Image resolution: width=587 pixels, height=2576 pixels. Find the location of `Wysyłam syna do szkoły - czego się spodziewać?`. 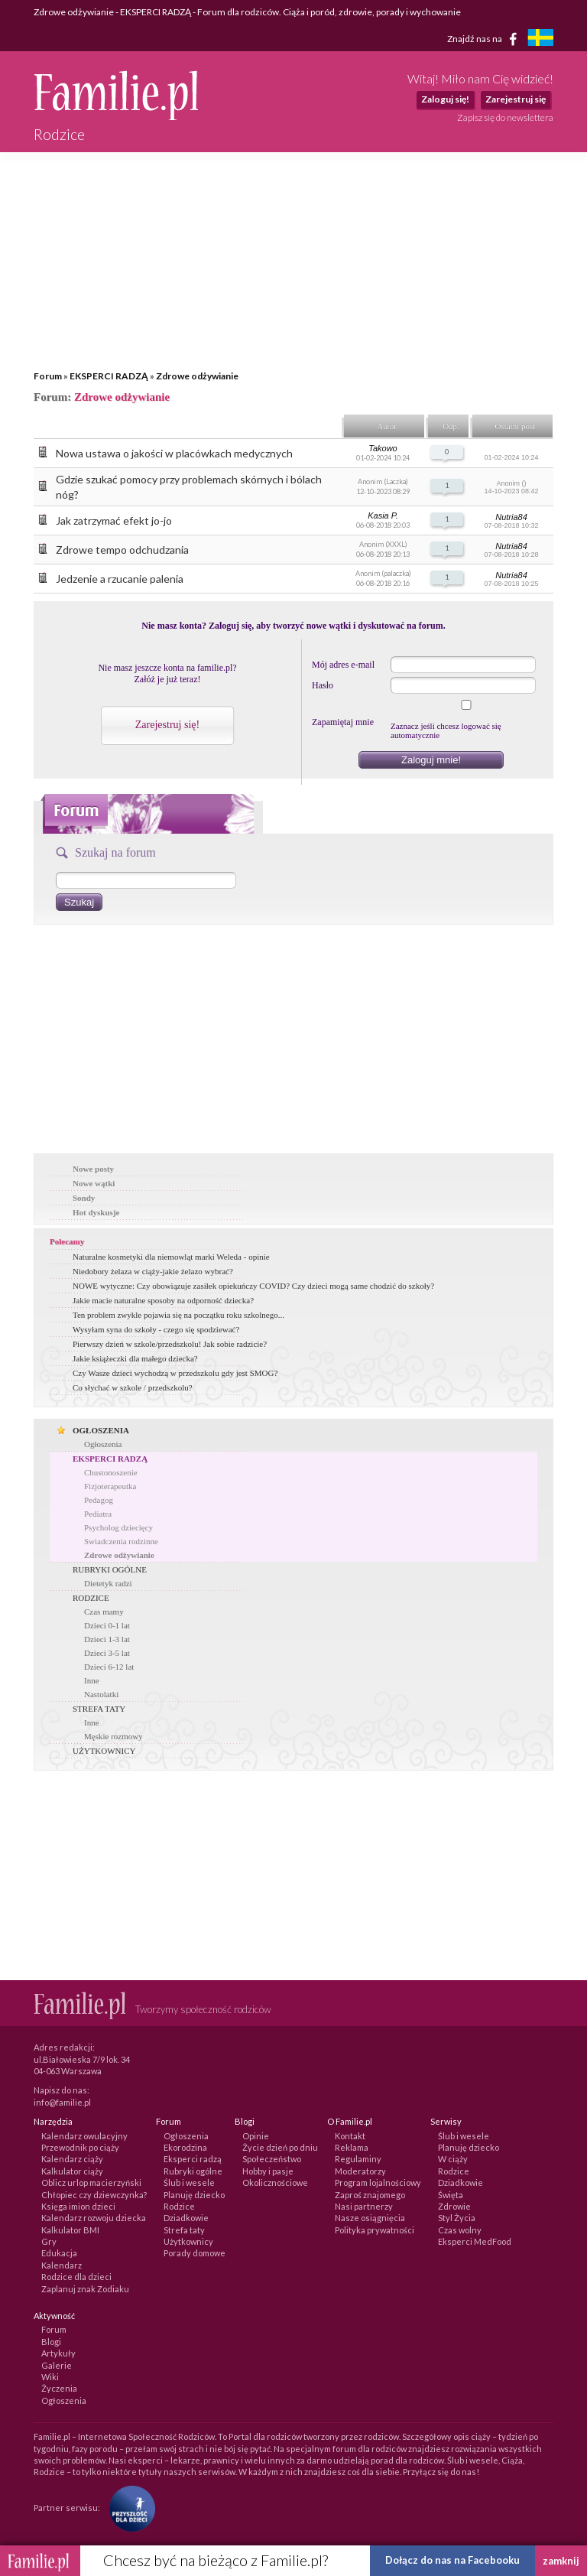

Wysyłam syna do szkoły - czego się spodziewać? is located at coordinates (156, 1329).